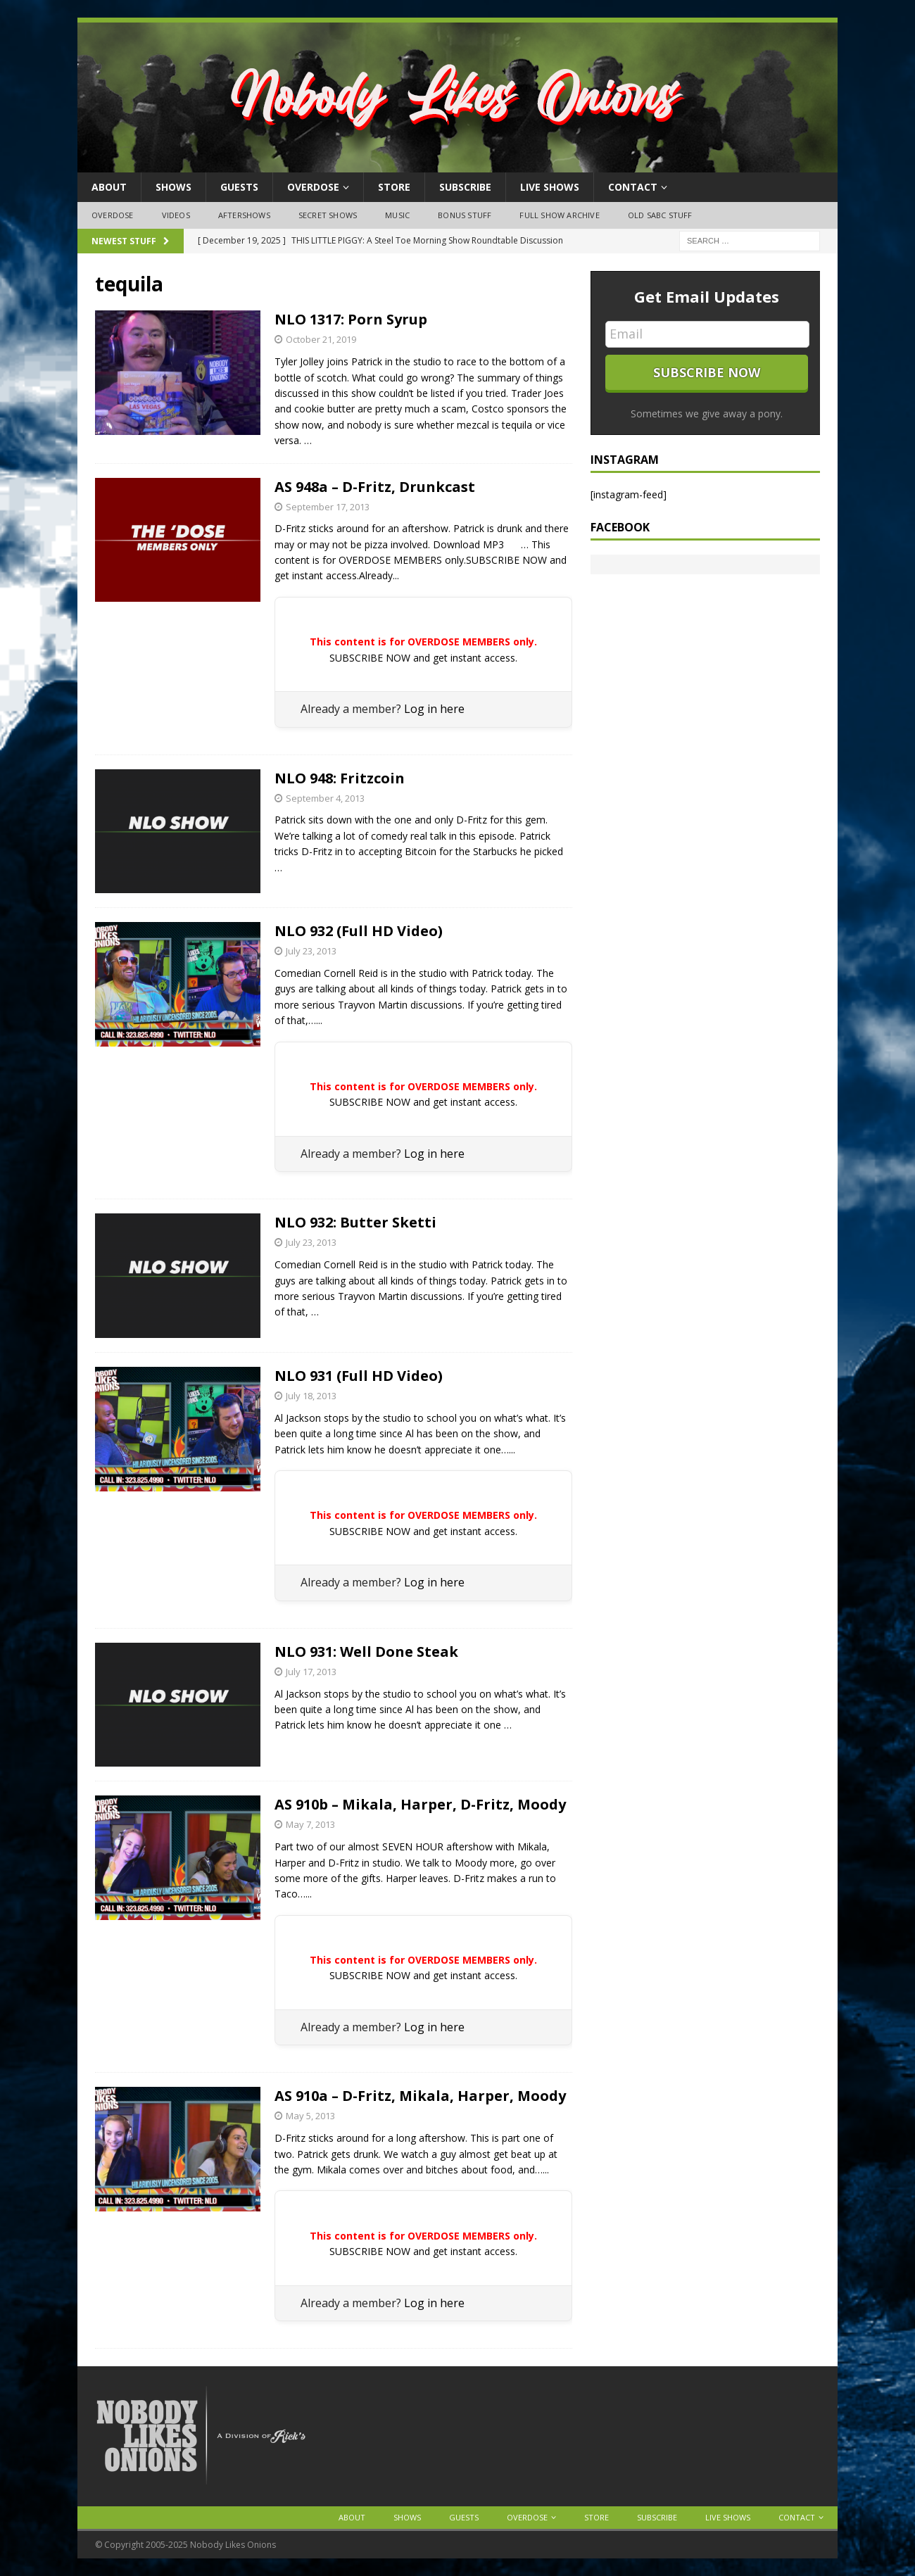 This screenshot has width=915, height=2576. I want to click on Old SABC Stuff, so click(660, 215).